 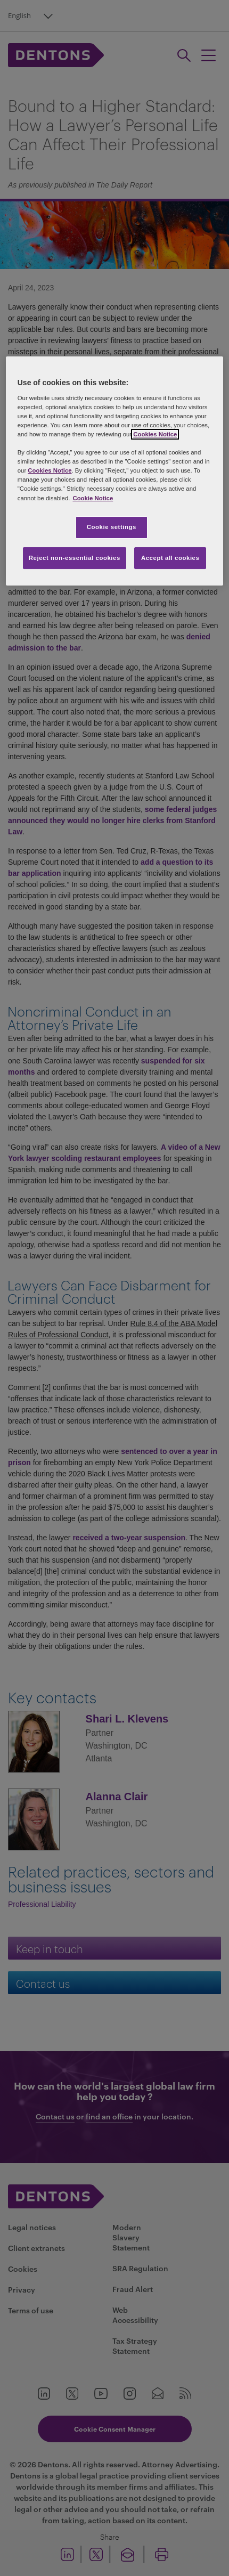 I want to click on Cookie settings [Cookie settings, Opens the preference center dialog], so click(x=111, y=527).